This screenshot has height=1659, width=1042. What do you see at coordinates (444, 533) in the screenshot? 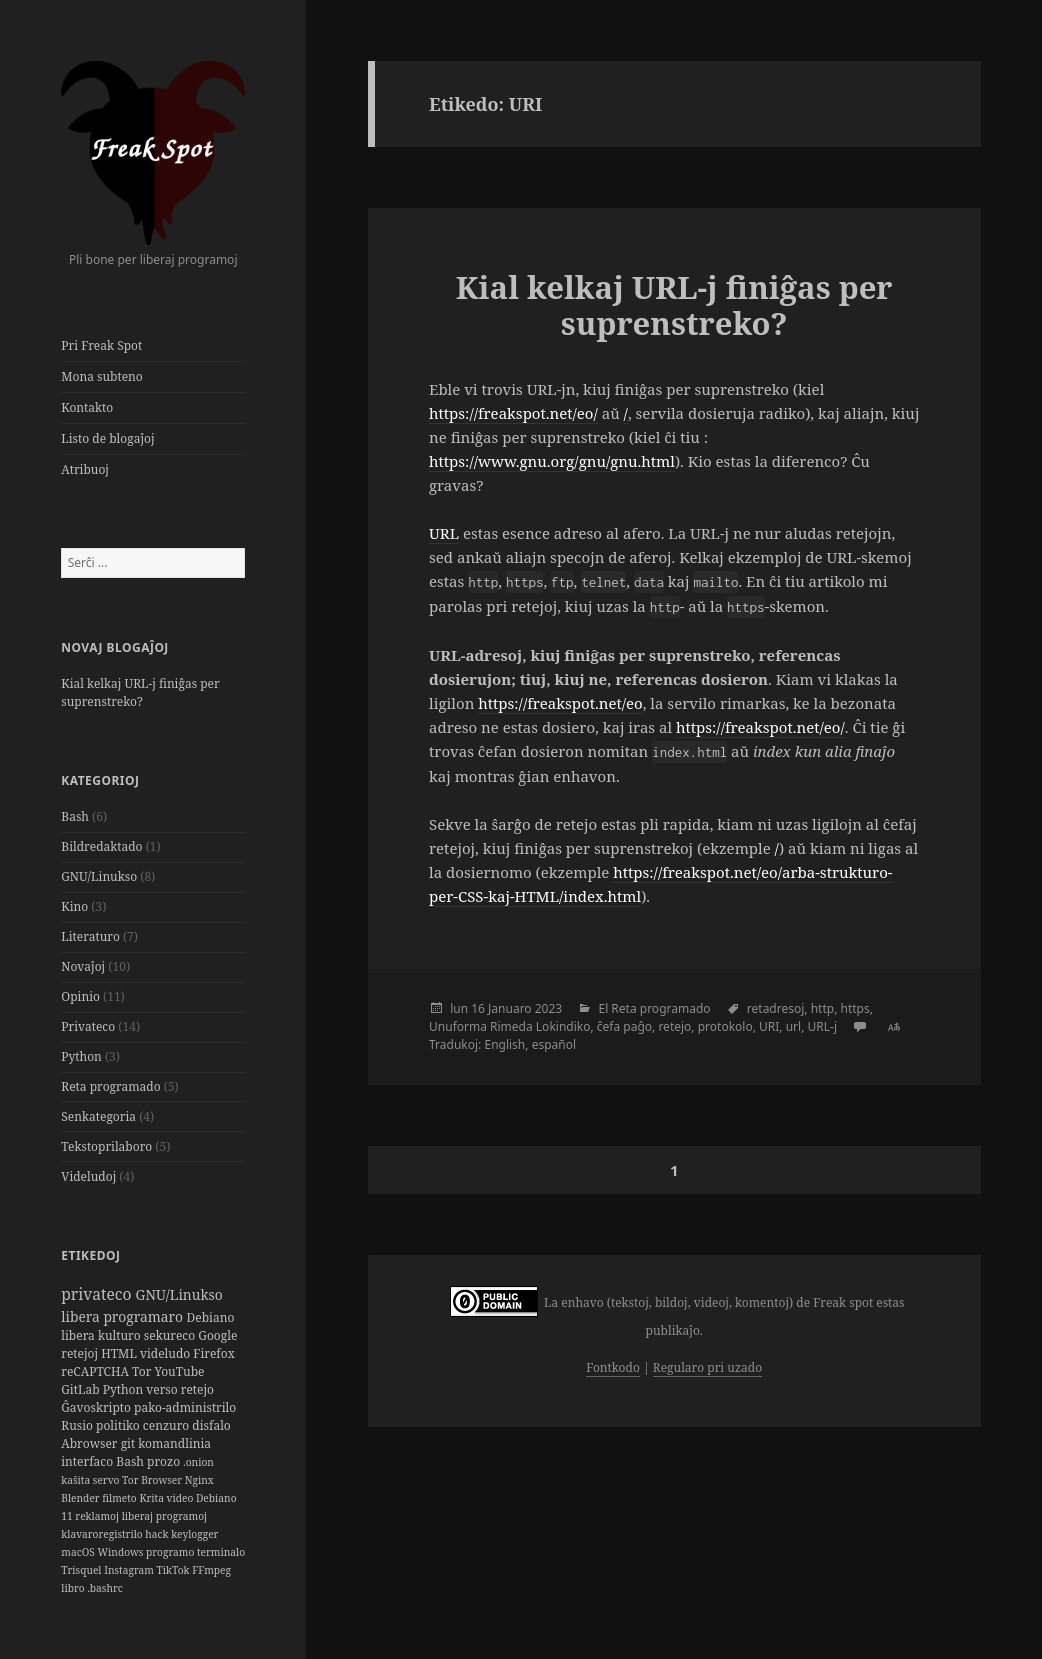
I see `URL` at bounding box center [444, 533].